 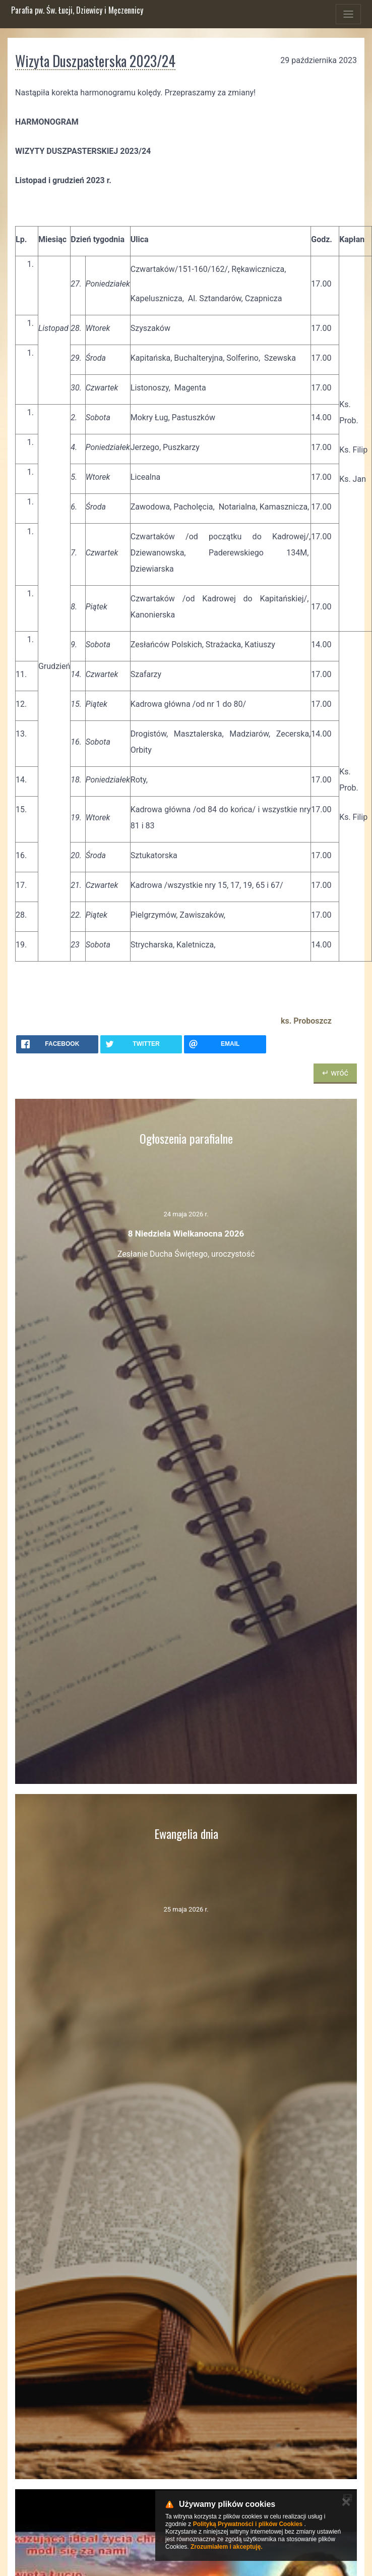 I want to click on [Toggle navigation], so click(x=348, y=14).